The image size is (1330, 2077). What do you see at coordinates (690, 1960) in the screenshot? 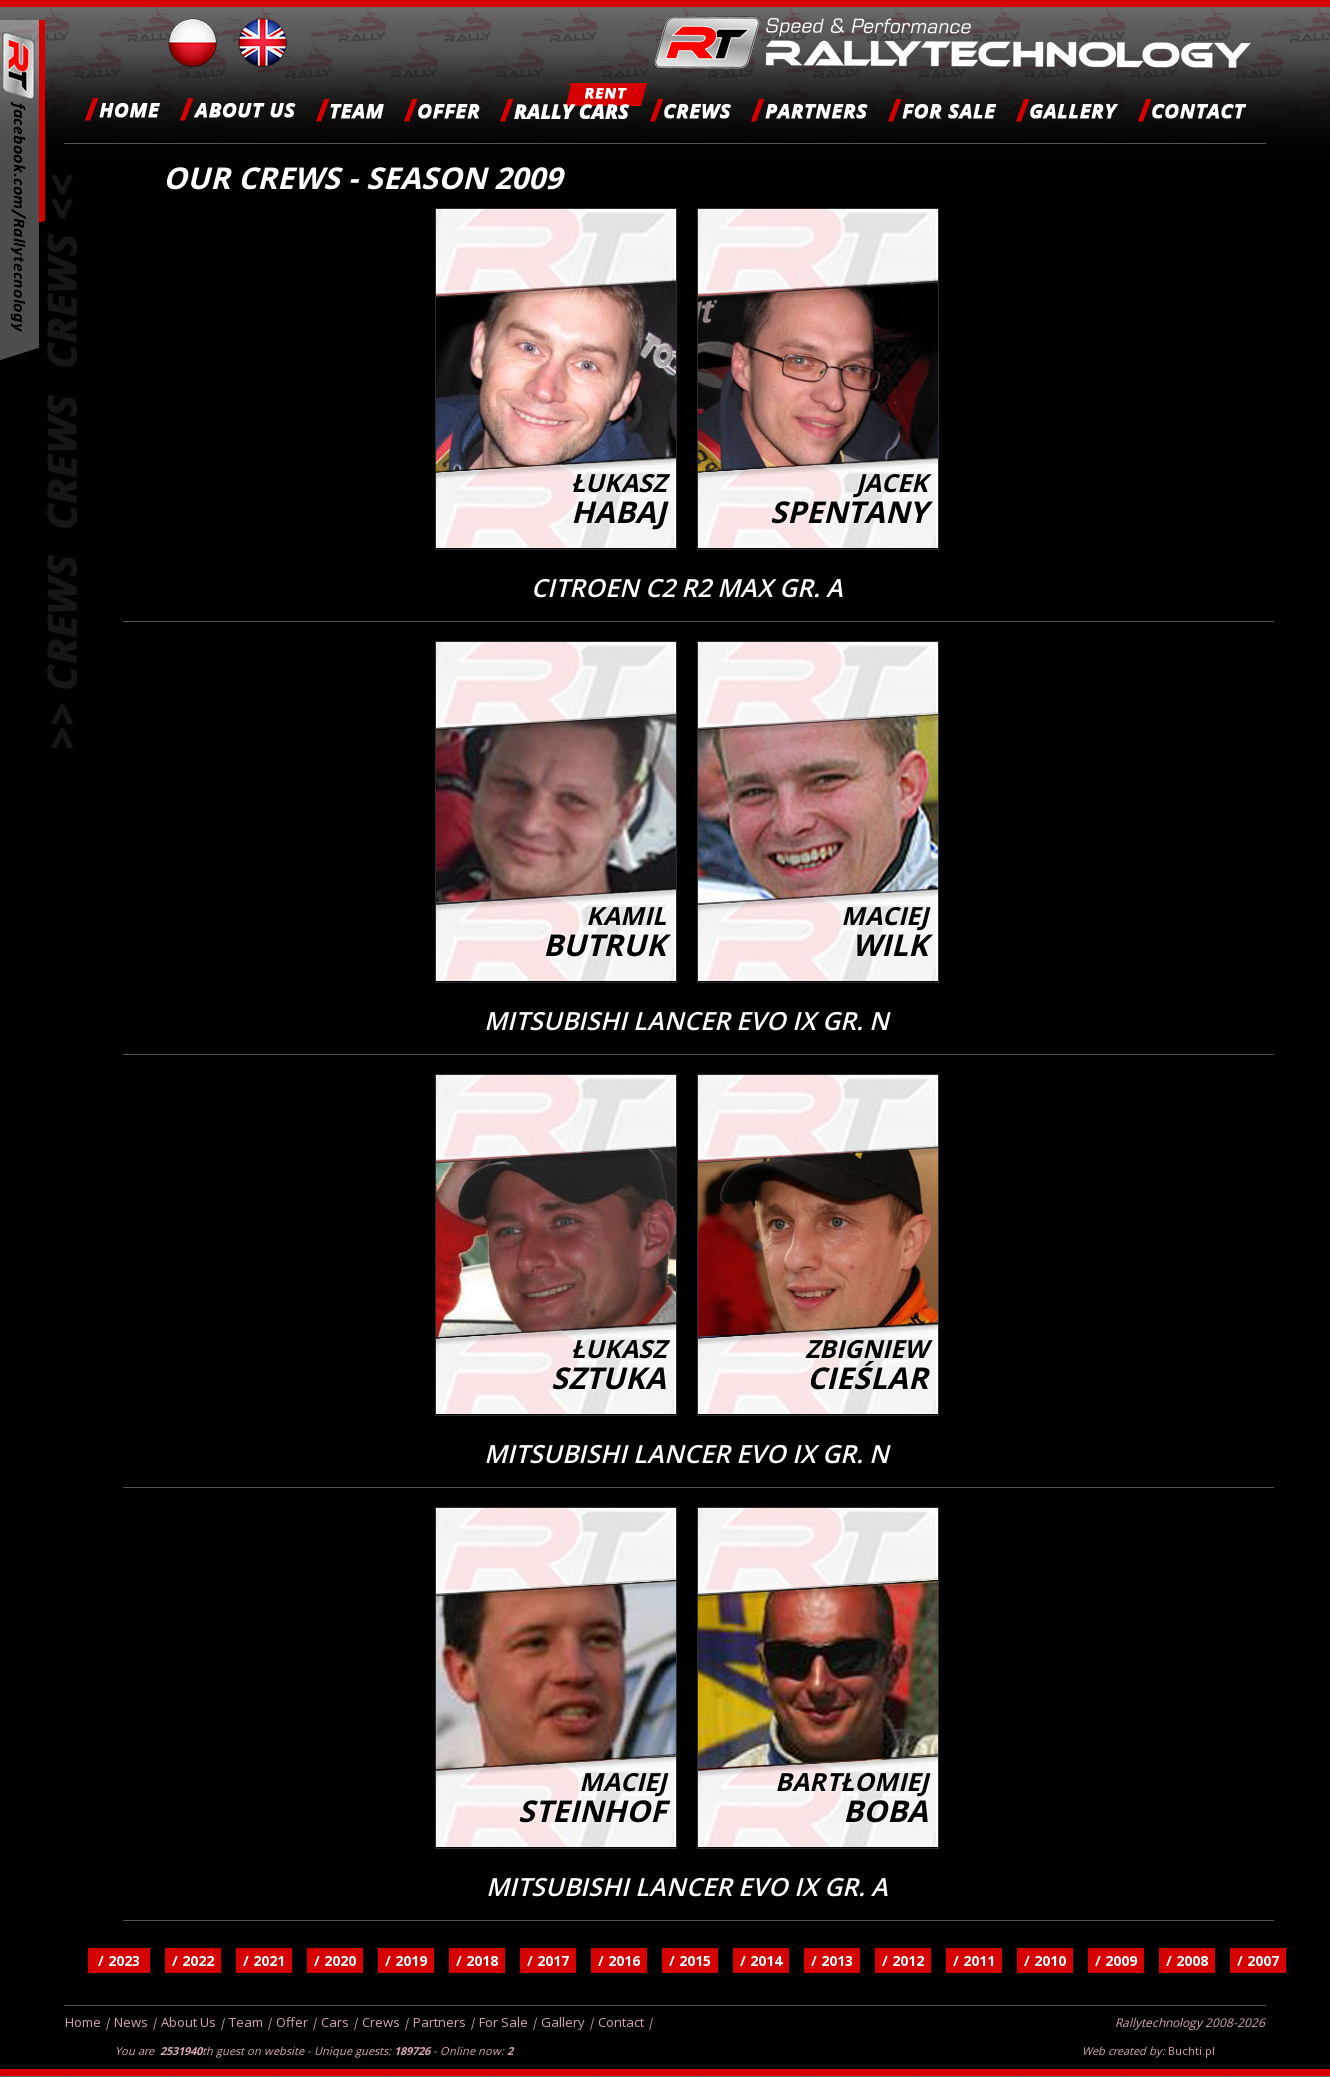
I see `/ 2015` at bounding box center [690, 1960].